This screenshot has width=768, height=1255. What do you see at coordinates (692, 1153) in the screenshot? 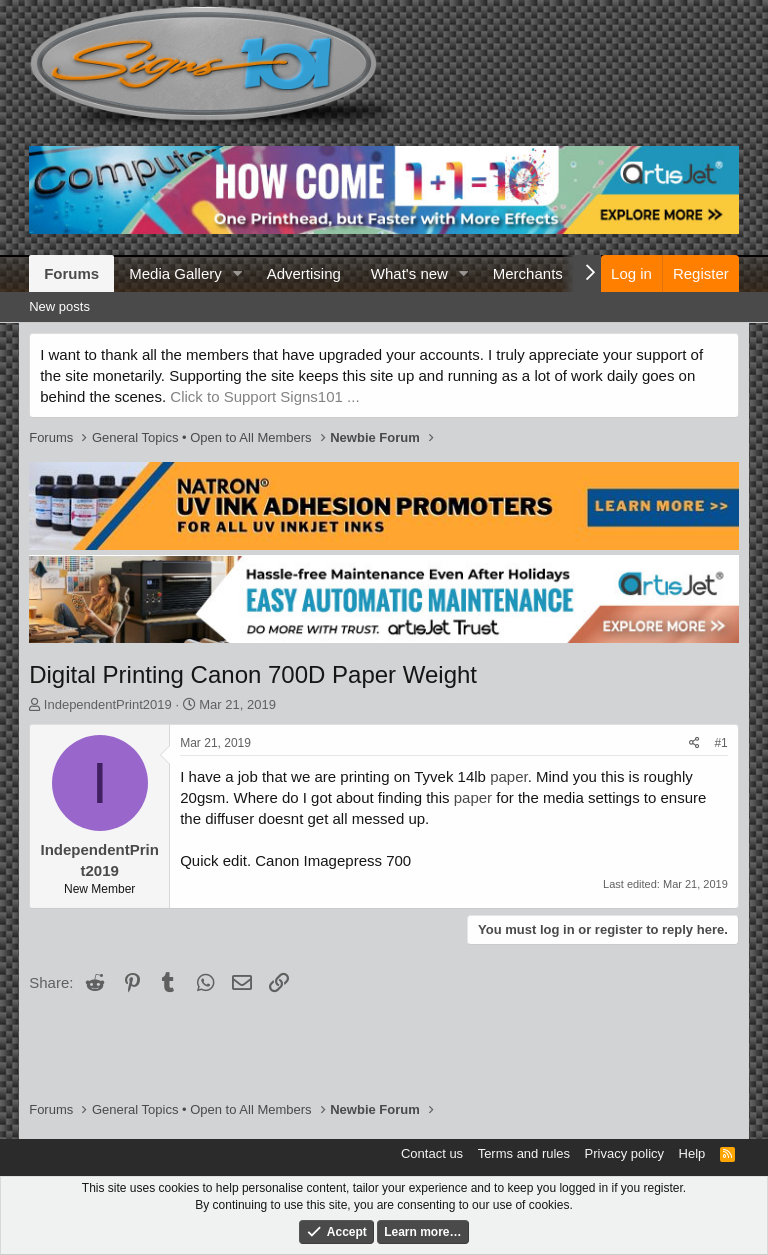
I see `Help` at bounding box center [692, 1153].